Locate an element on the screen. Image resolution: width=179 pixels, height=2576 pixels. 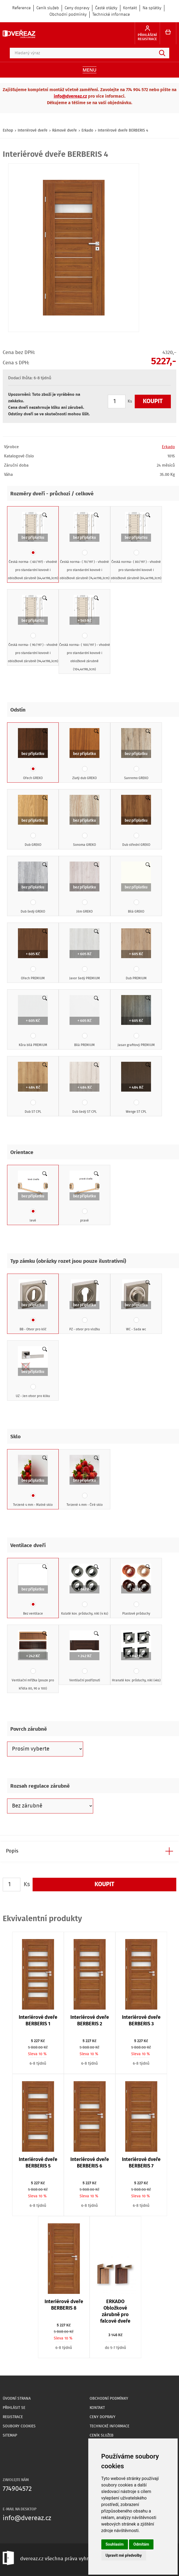
Úvodní strana is located at coordinates (17, 2399).